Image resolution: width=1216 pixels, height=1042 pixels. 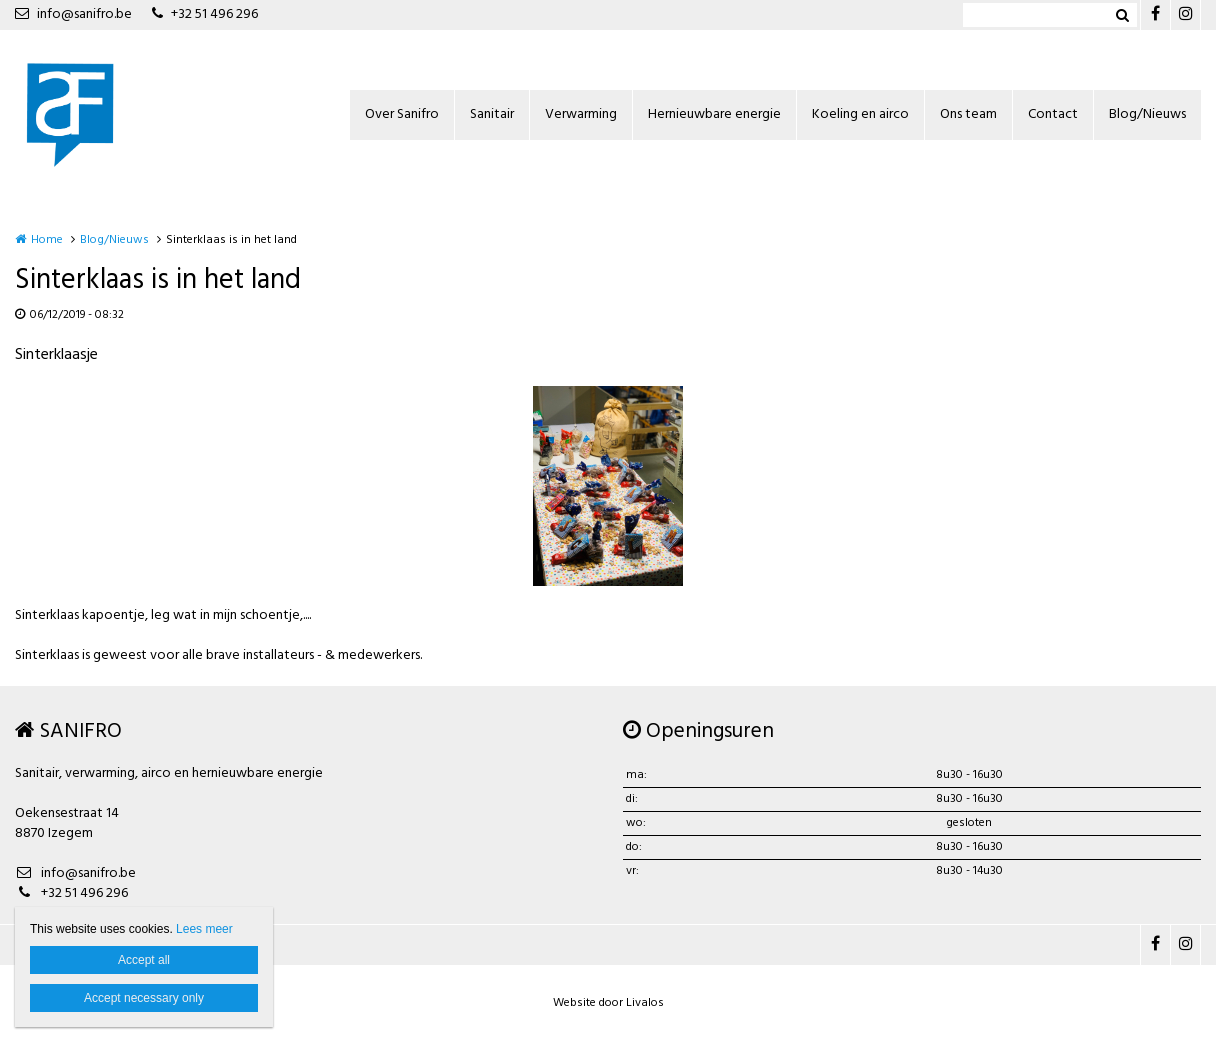 I want to click on Home, so click(x=47, y=240).